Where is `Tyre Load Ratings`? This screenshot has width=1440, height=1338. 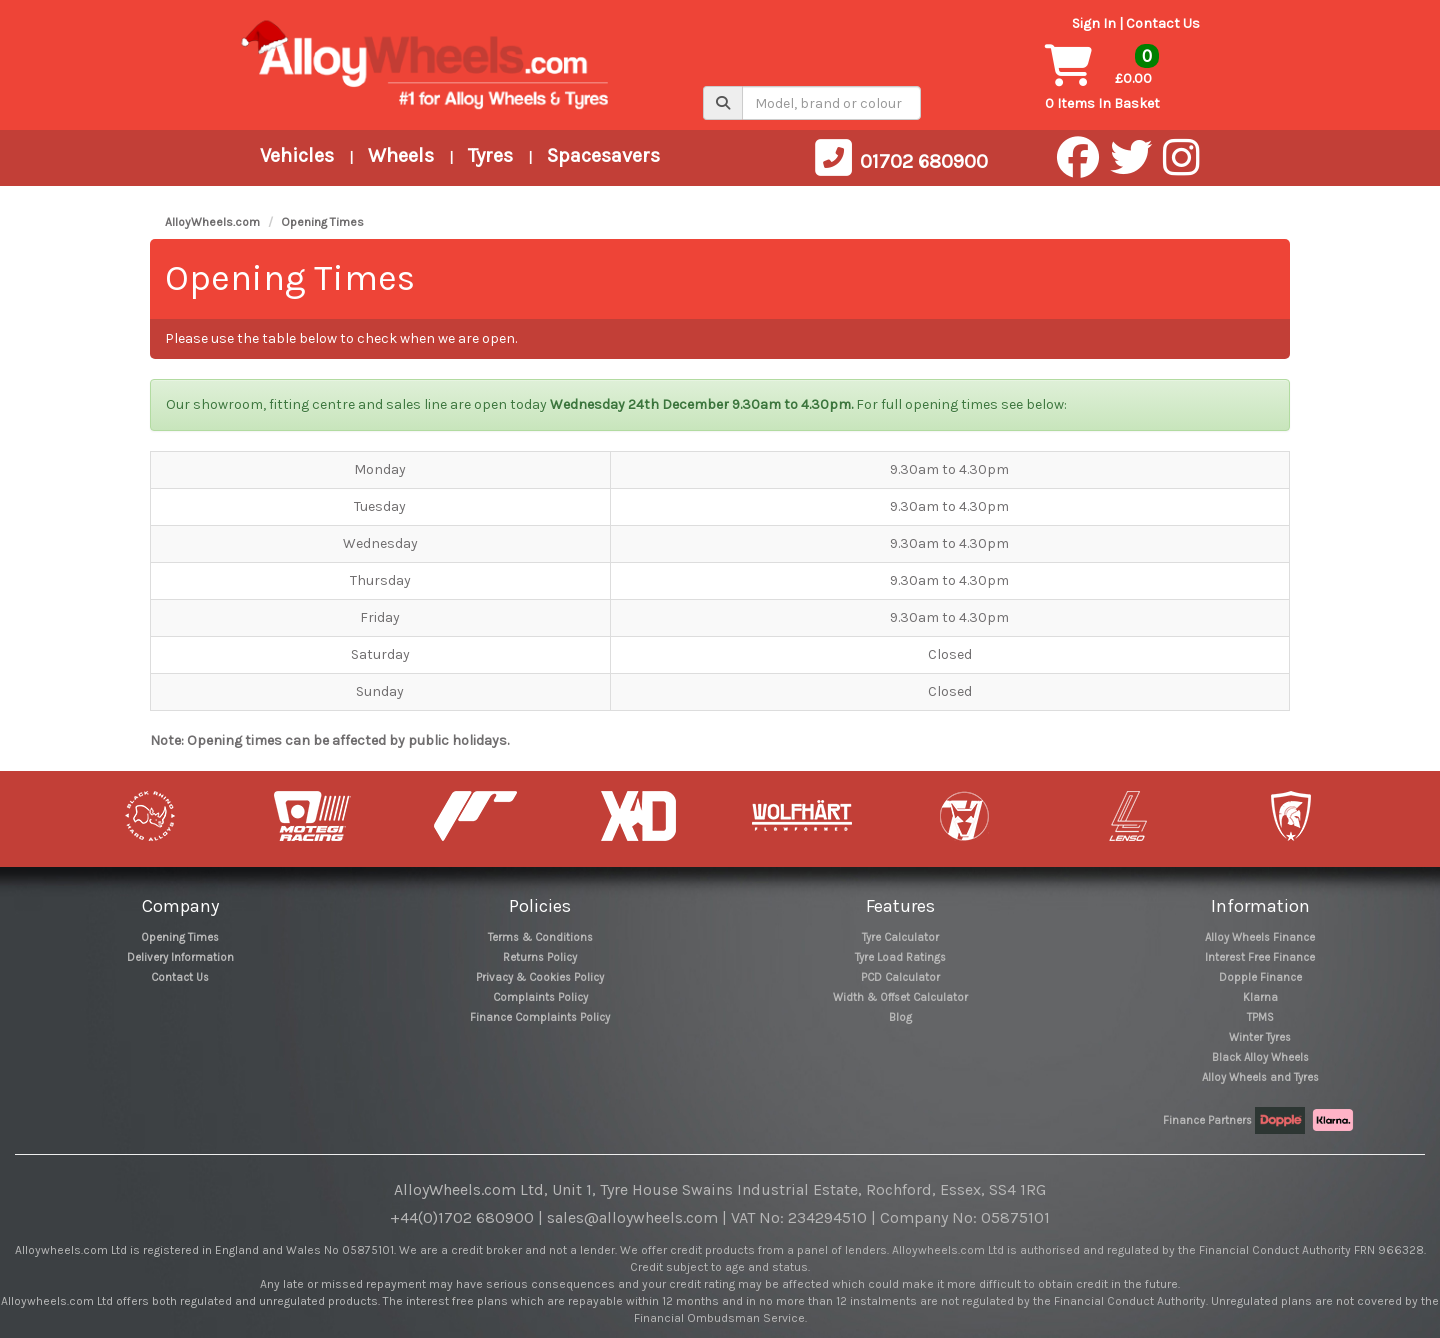 Tyre Load Ratings is located at coordinates (900, 957).